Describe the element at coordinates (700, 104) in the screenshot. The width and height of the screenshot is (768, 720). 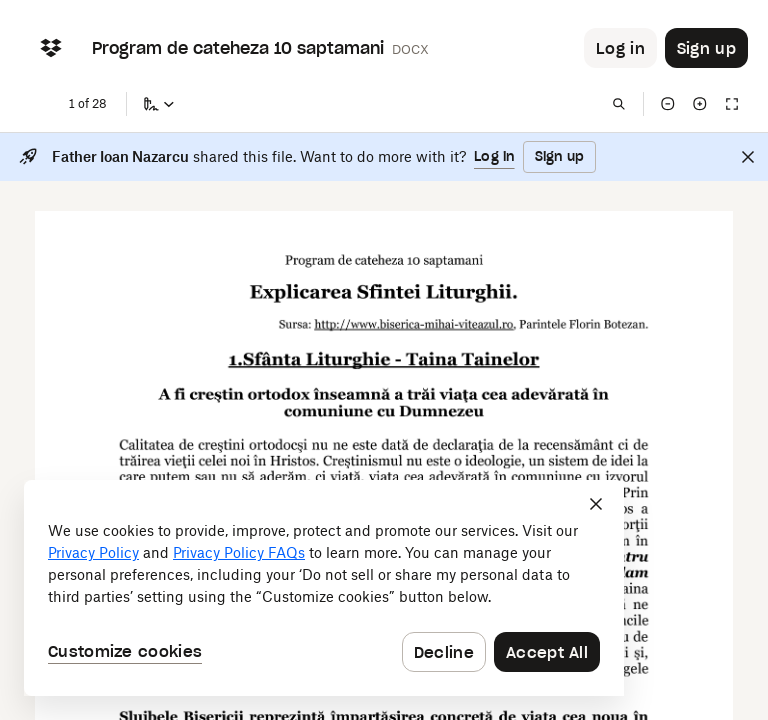
I see `[Zoom in]` at that location.